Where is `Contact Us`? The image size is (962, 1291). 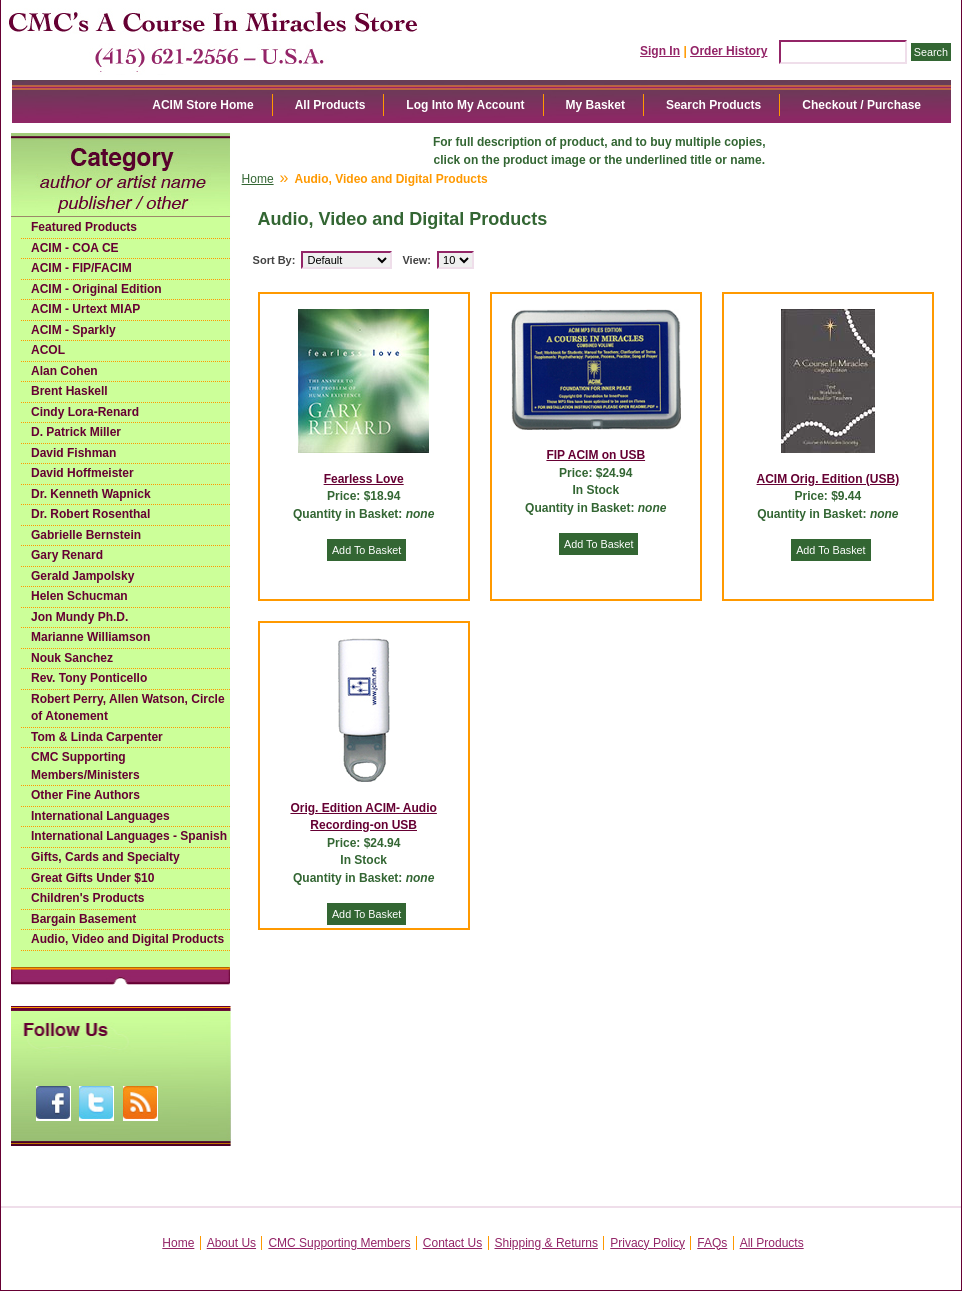
Contact Us is located at coordinates (452, 1243).